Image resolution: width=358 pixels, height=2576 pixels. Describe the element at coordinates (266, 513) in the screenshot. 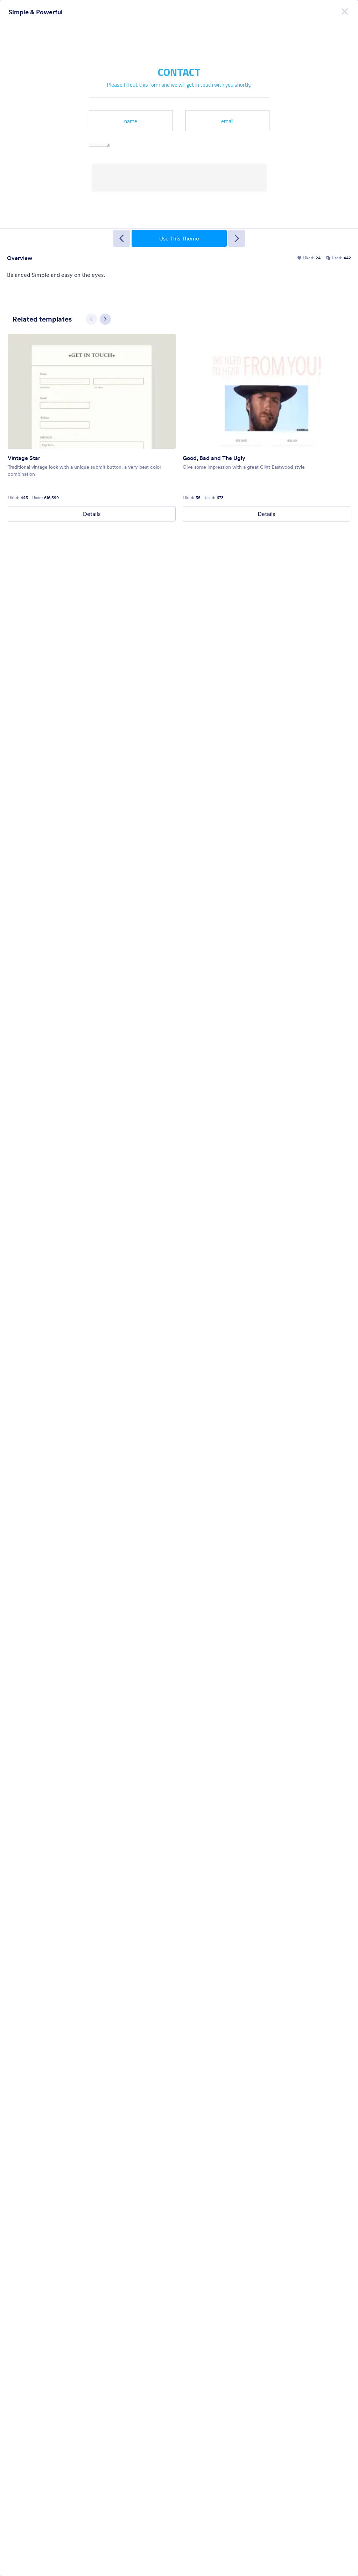

I see `Details [Good, Bad and The Ugly Details]` at that location.